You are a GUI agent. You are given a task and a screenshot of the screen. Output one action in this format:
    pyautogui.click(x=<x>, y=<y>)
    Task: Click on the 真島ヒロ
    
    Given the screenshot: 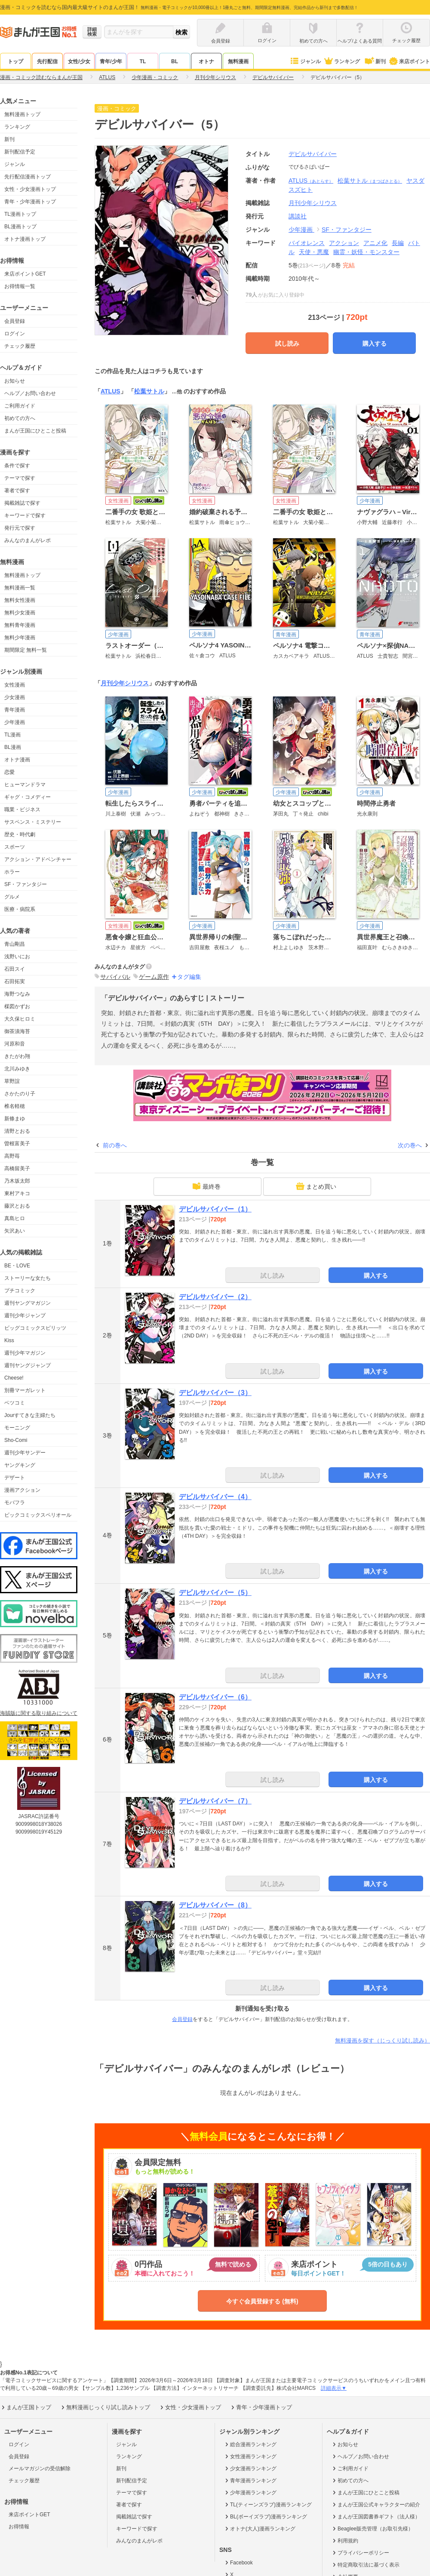 What is the action you would take?
    pyautogui.click(x=14, y=1218)
    